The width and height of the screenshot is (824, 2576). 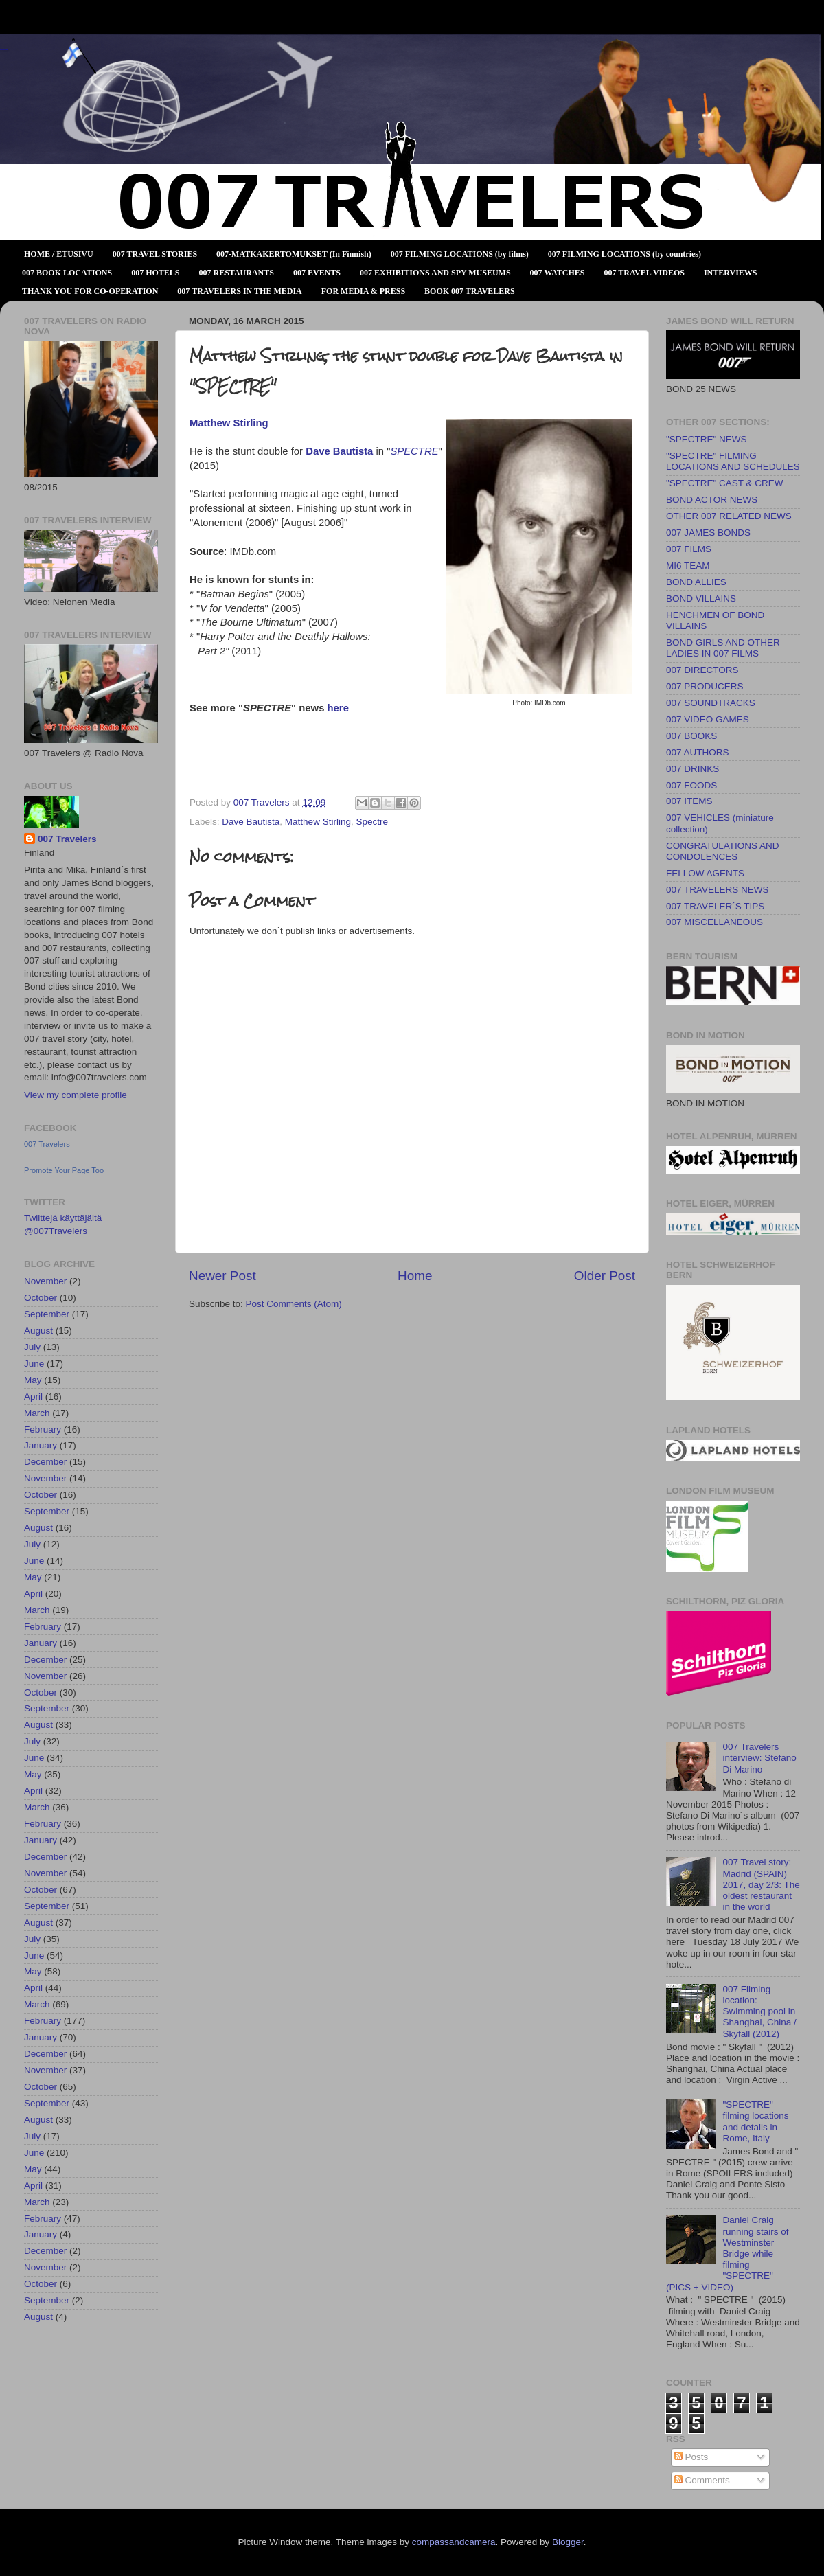 I want to click on 007 BOOK LOCATIONS, so click(x=67, y=272).